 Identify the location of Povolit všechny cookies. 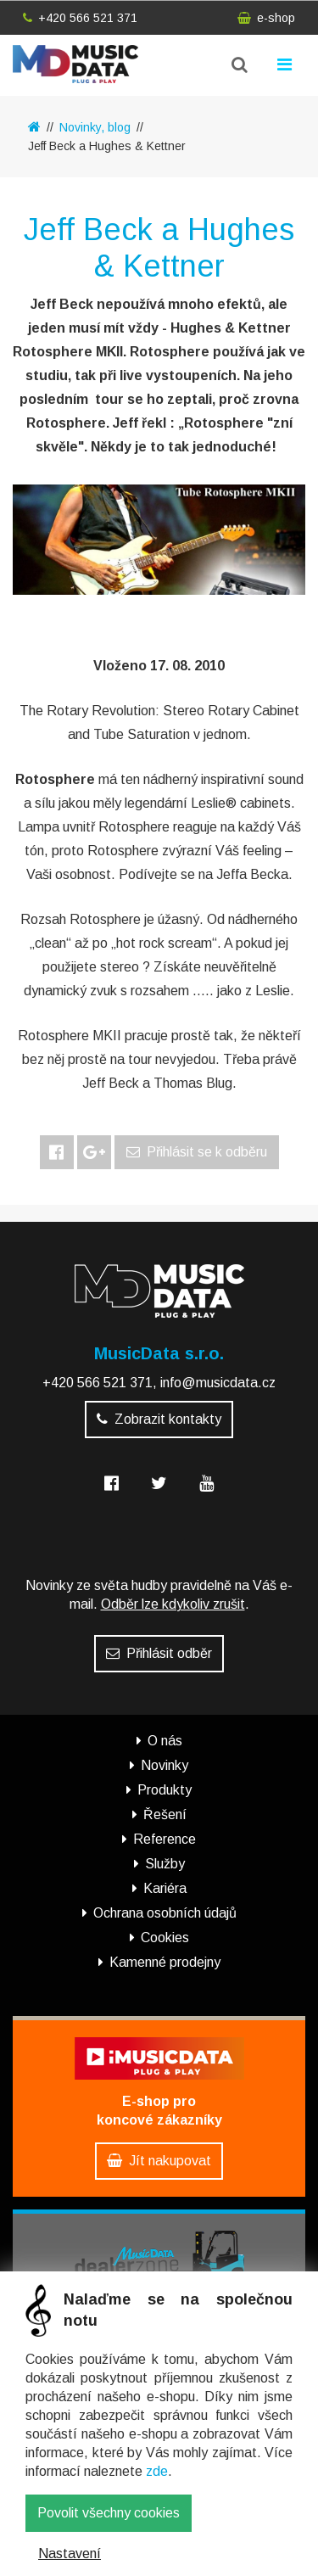
(108, 2513).